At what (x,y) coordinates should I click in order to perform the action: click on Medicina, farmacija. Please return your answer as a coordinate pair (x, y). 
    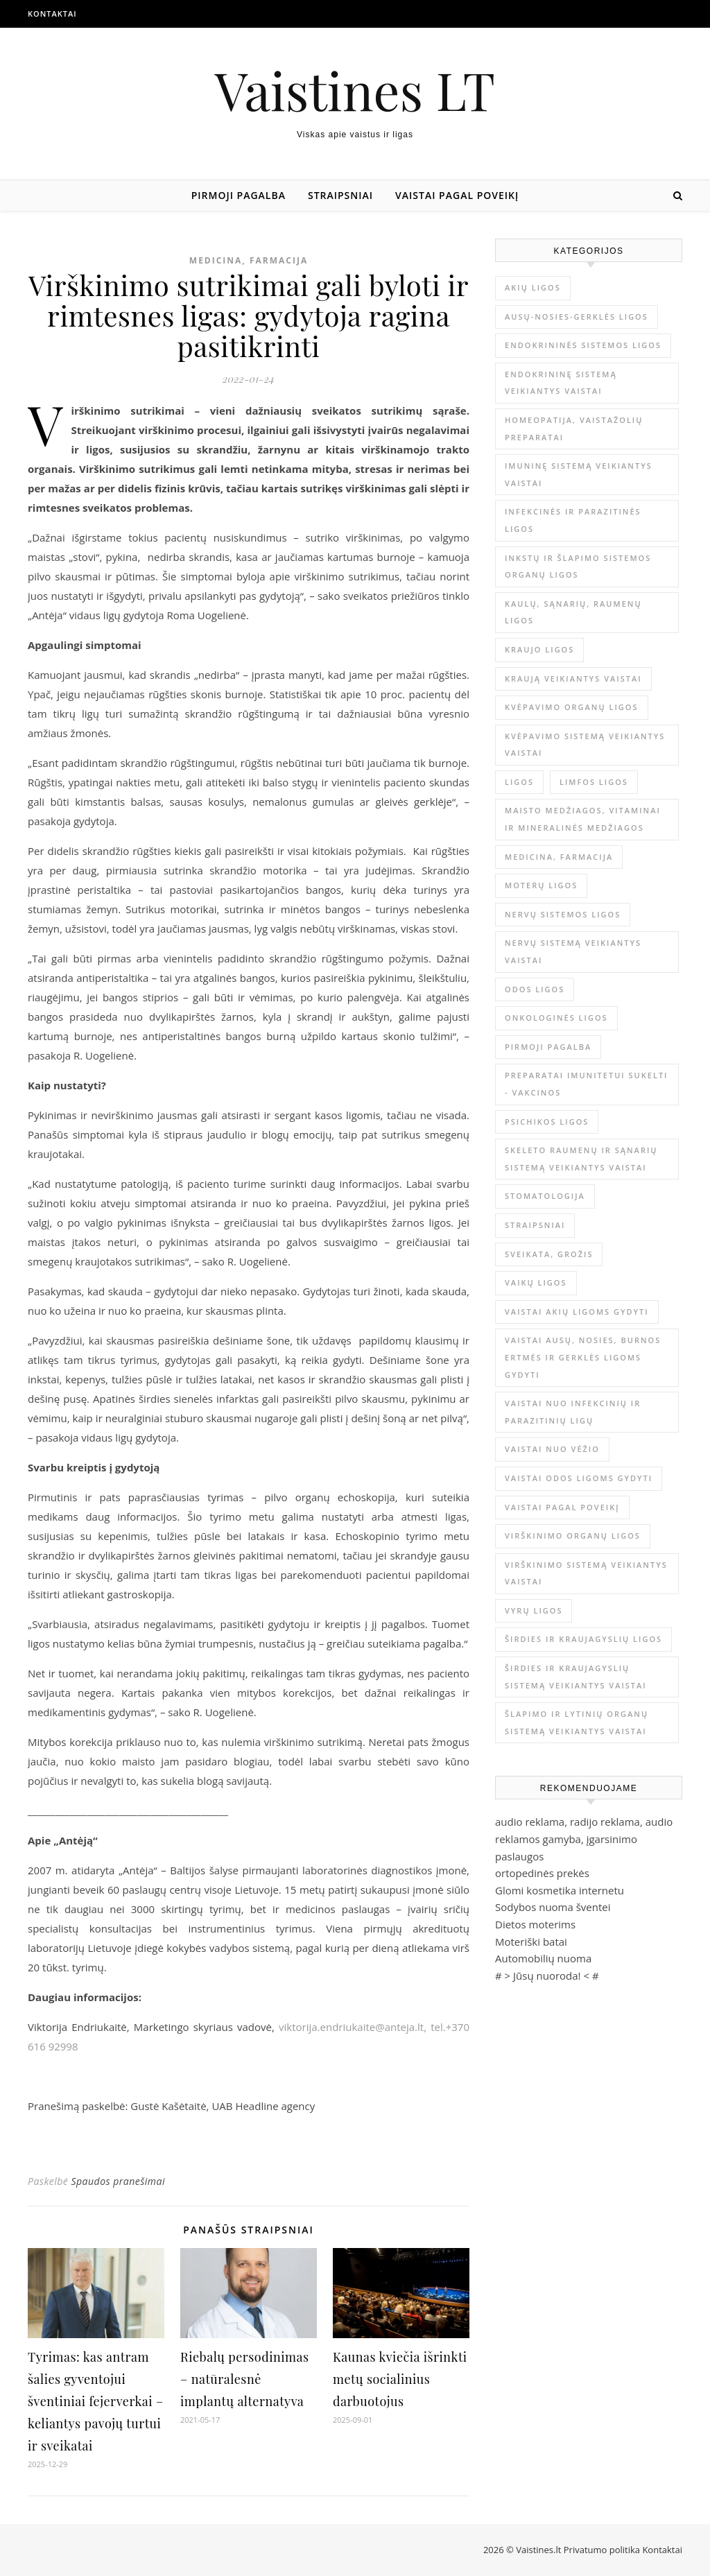
    Looking at the image, I should click on (248, 260).